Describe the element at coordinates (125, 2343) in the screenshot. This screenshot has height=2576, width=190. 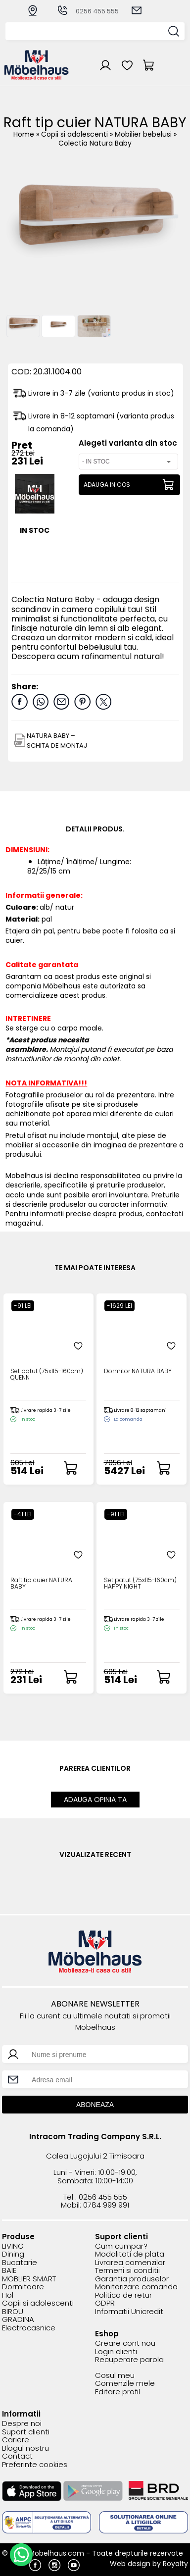
I see `Creare cont nou` at that location.